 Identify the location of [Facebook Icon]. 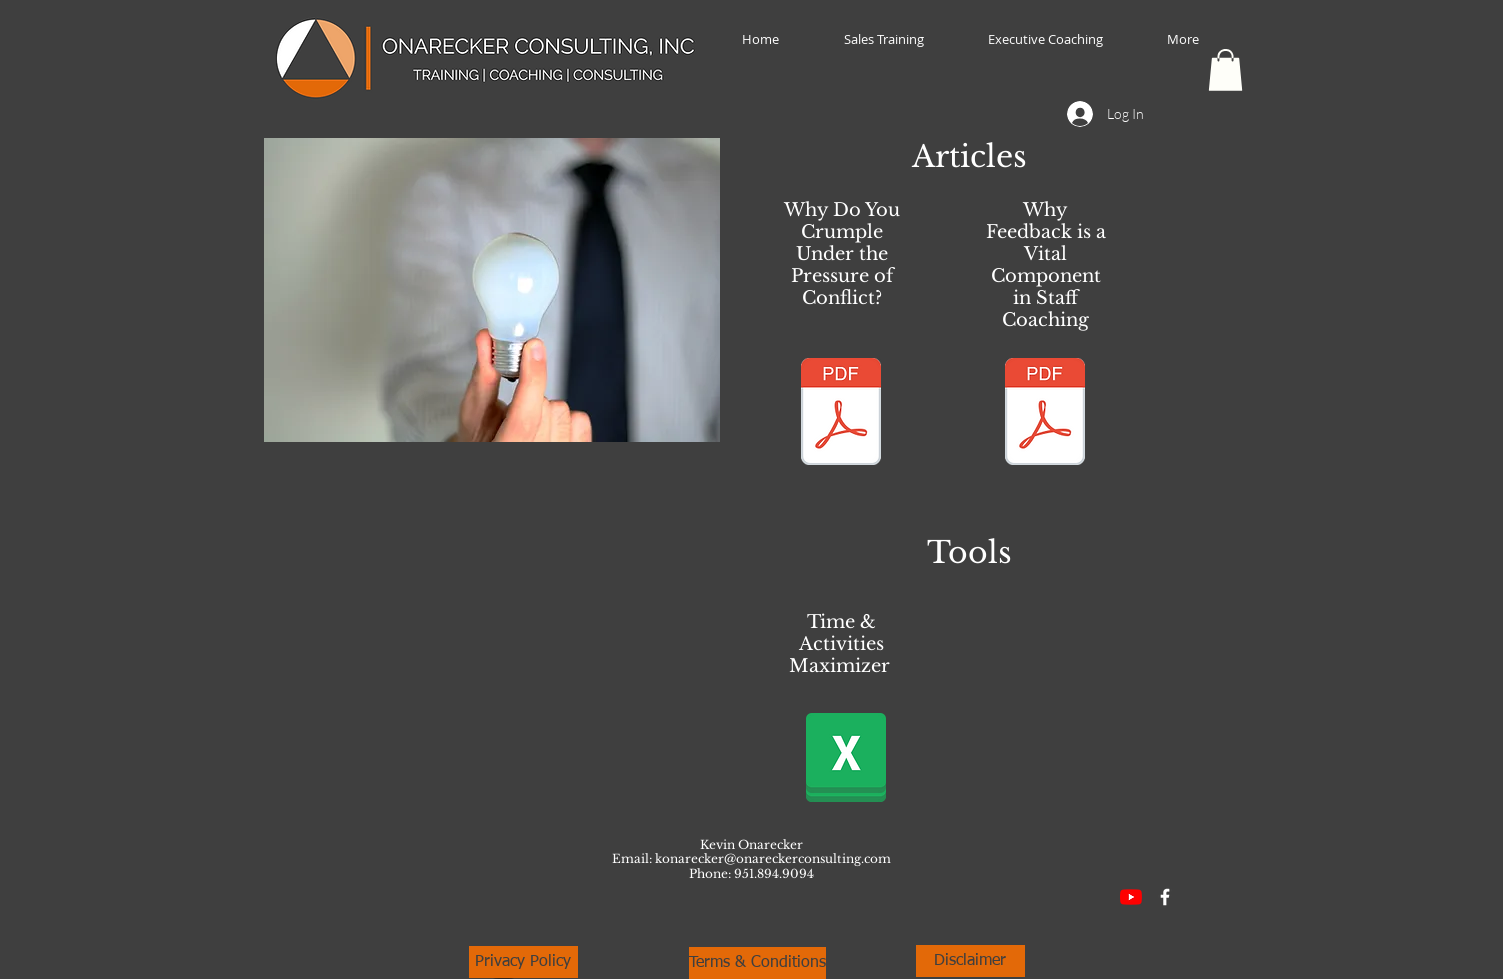
(1165, 897).